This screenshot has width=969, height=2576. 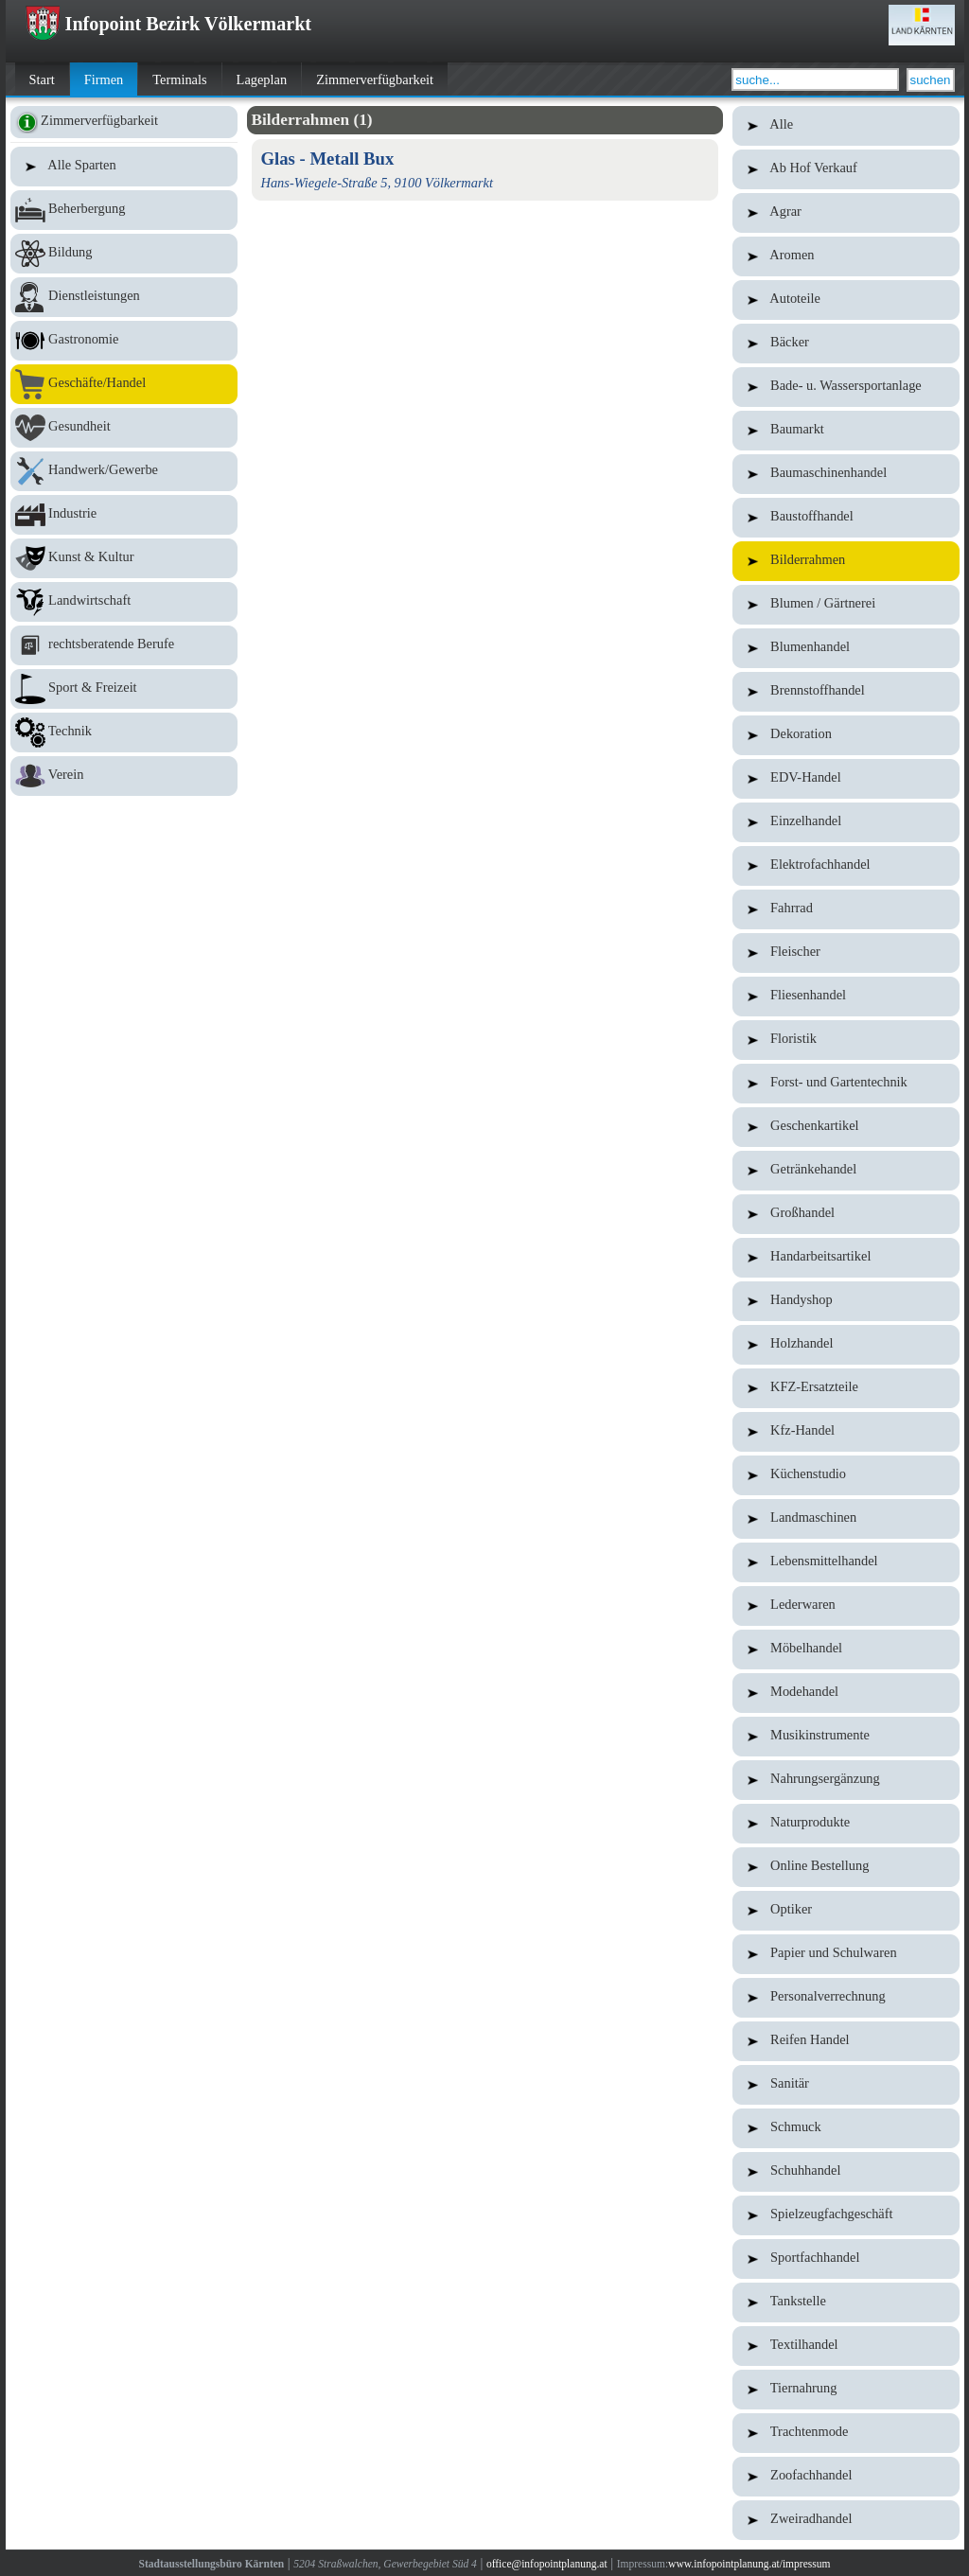 What do you see at coordinates (124, 515) in the screenshot?
I see `Industrie` at bounding box center [124, 515].